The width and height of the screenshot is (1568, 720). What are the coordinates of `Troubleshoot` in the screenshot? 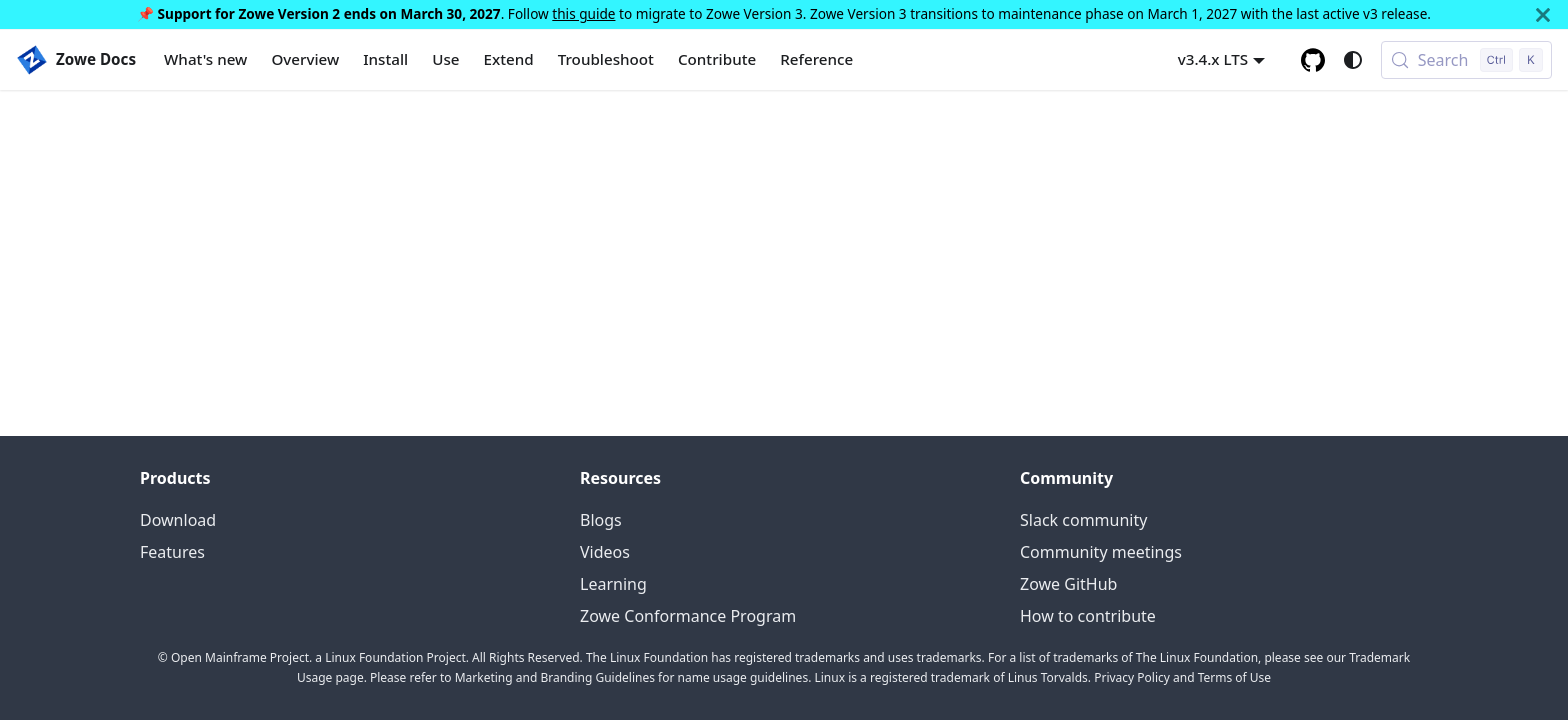 It's located at (606, 59).